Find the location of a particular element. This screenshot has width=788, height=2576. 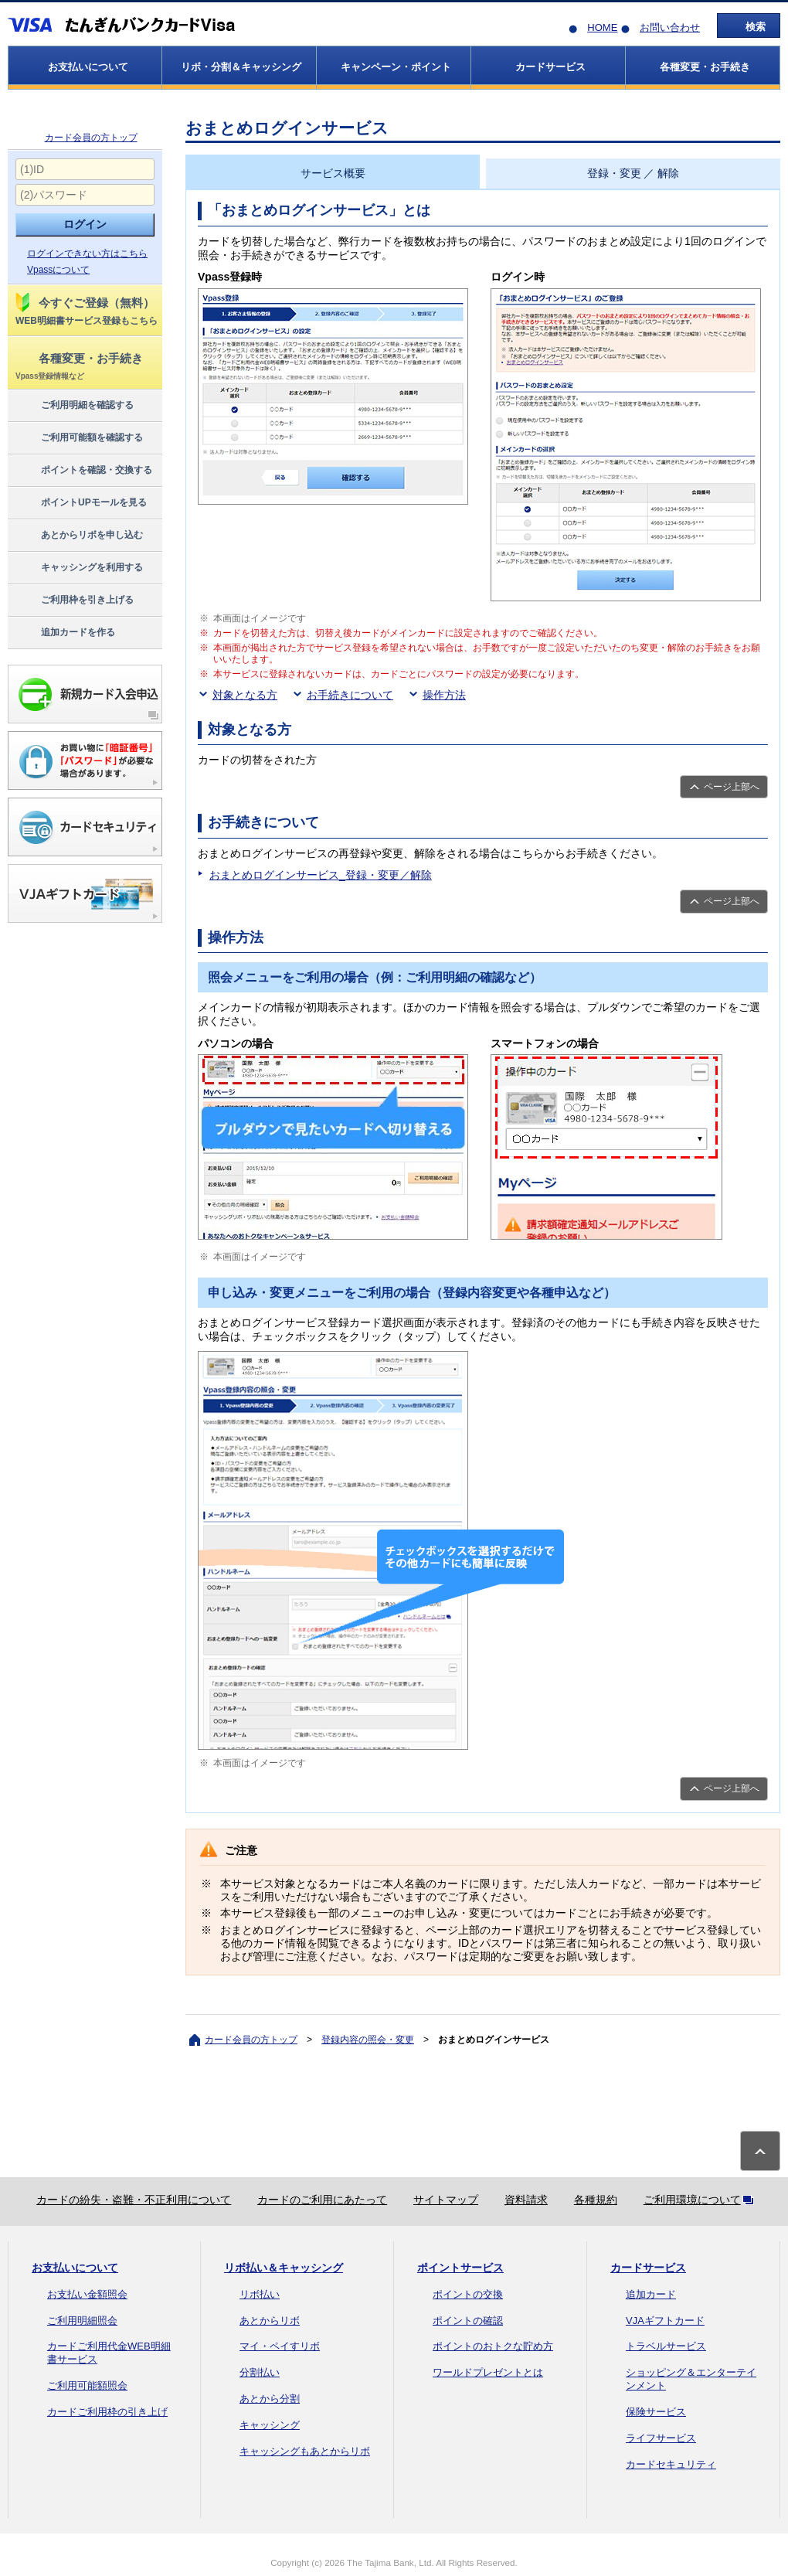

ログインできない方はこちら is located at coordinates (87, 253).